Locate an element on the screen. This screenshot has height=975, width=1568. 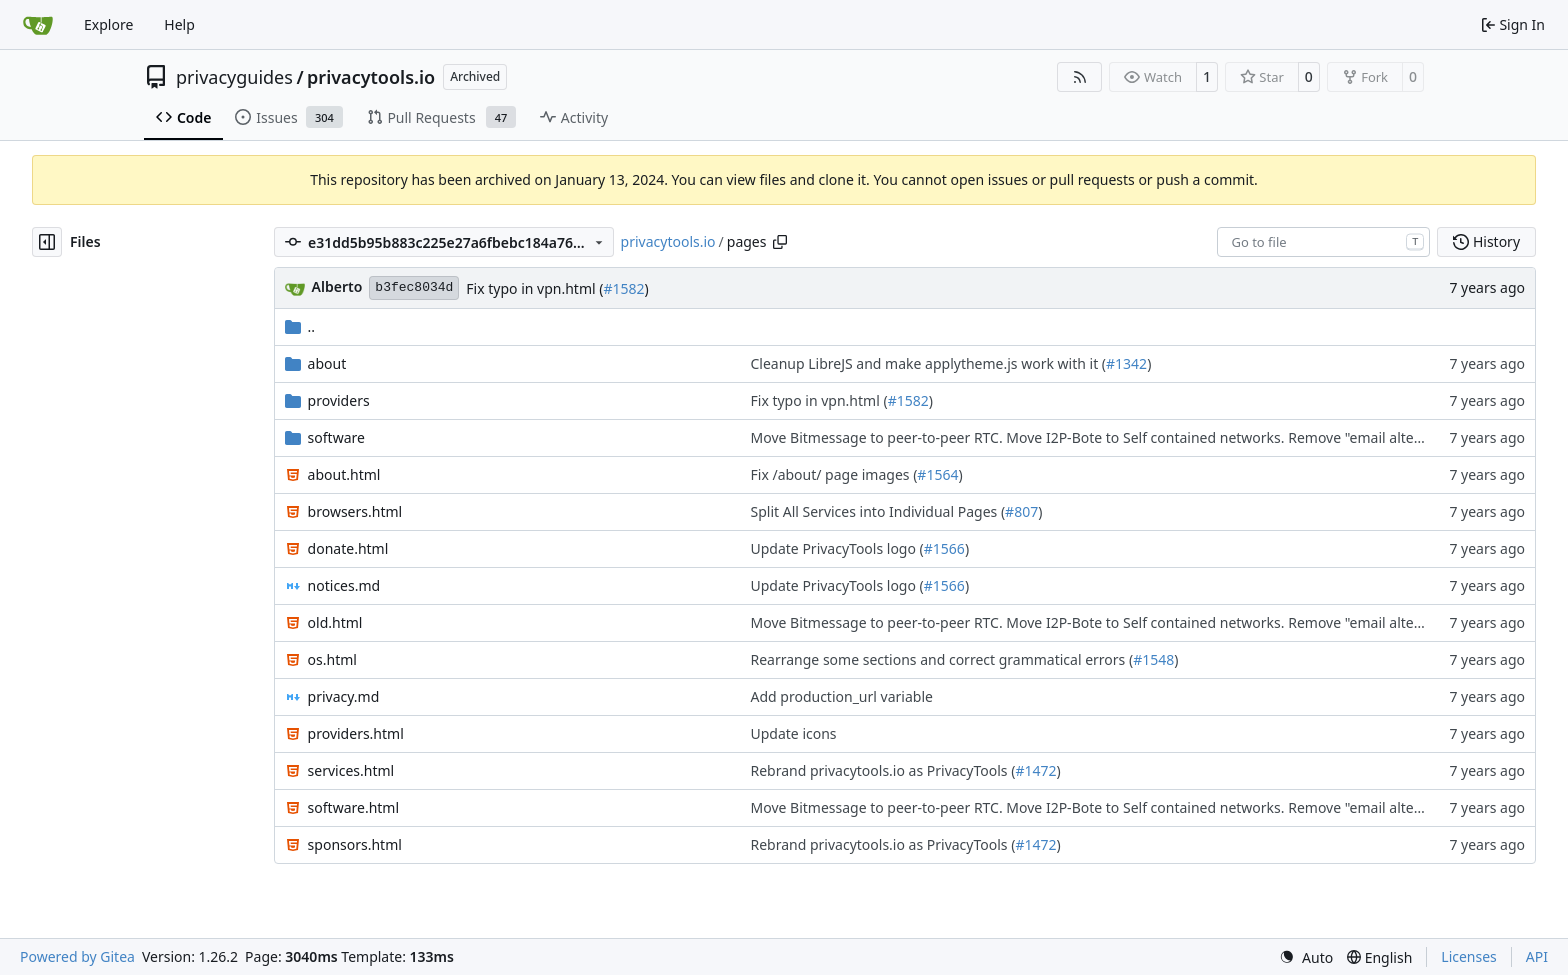
browsers.html is located at coordinates (355, 511).